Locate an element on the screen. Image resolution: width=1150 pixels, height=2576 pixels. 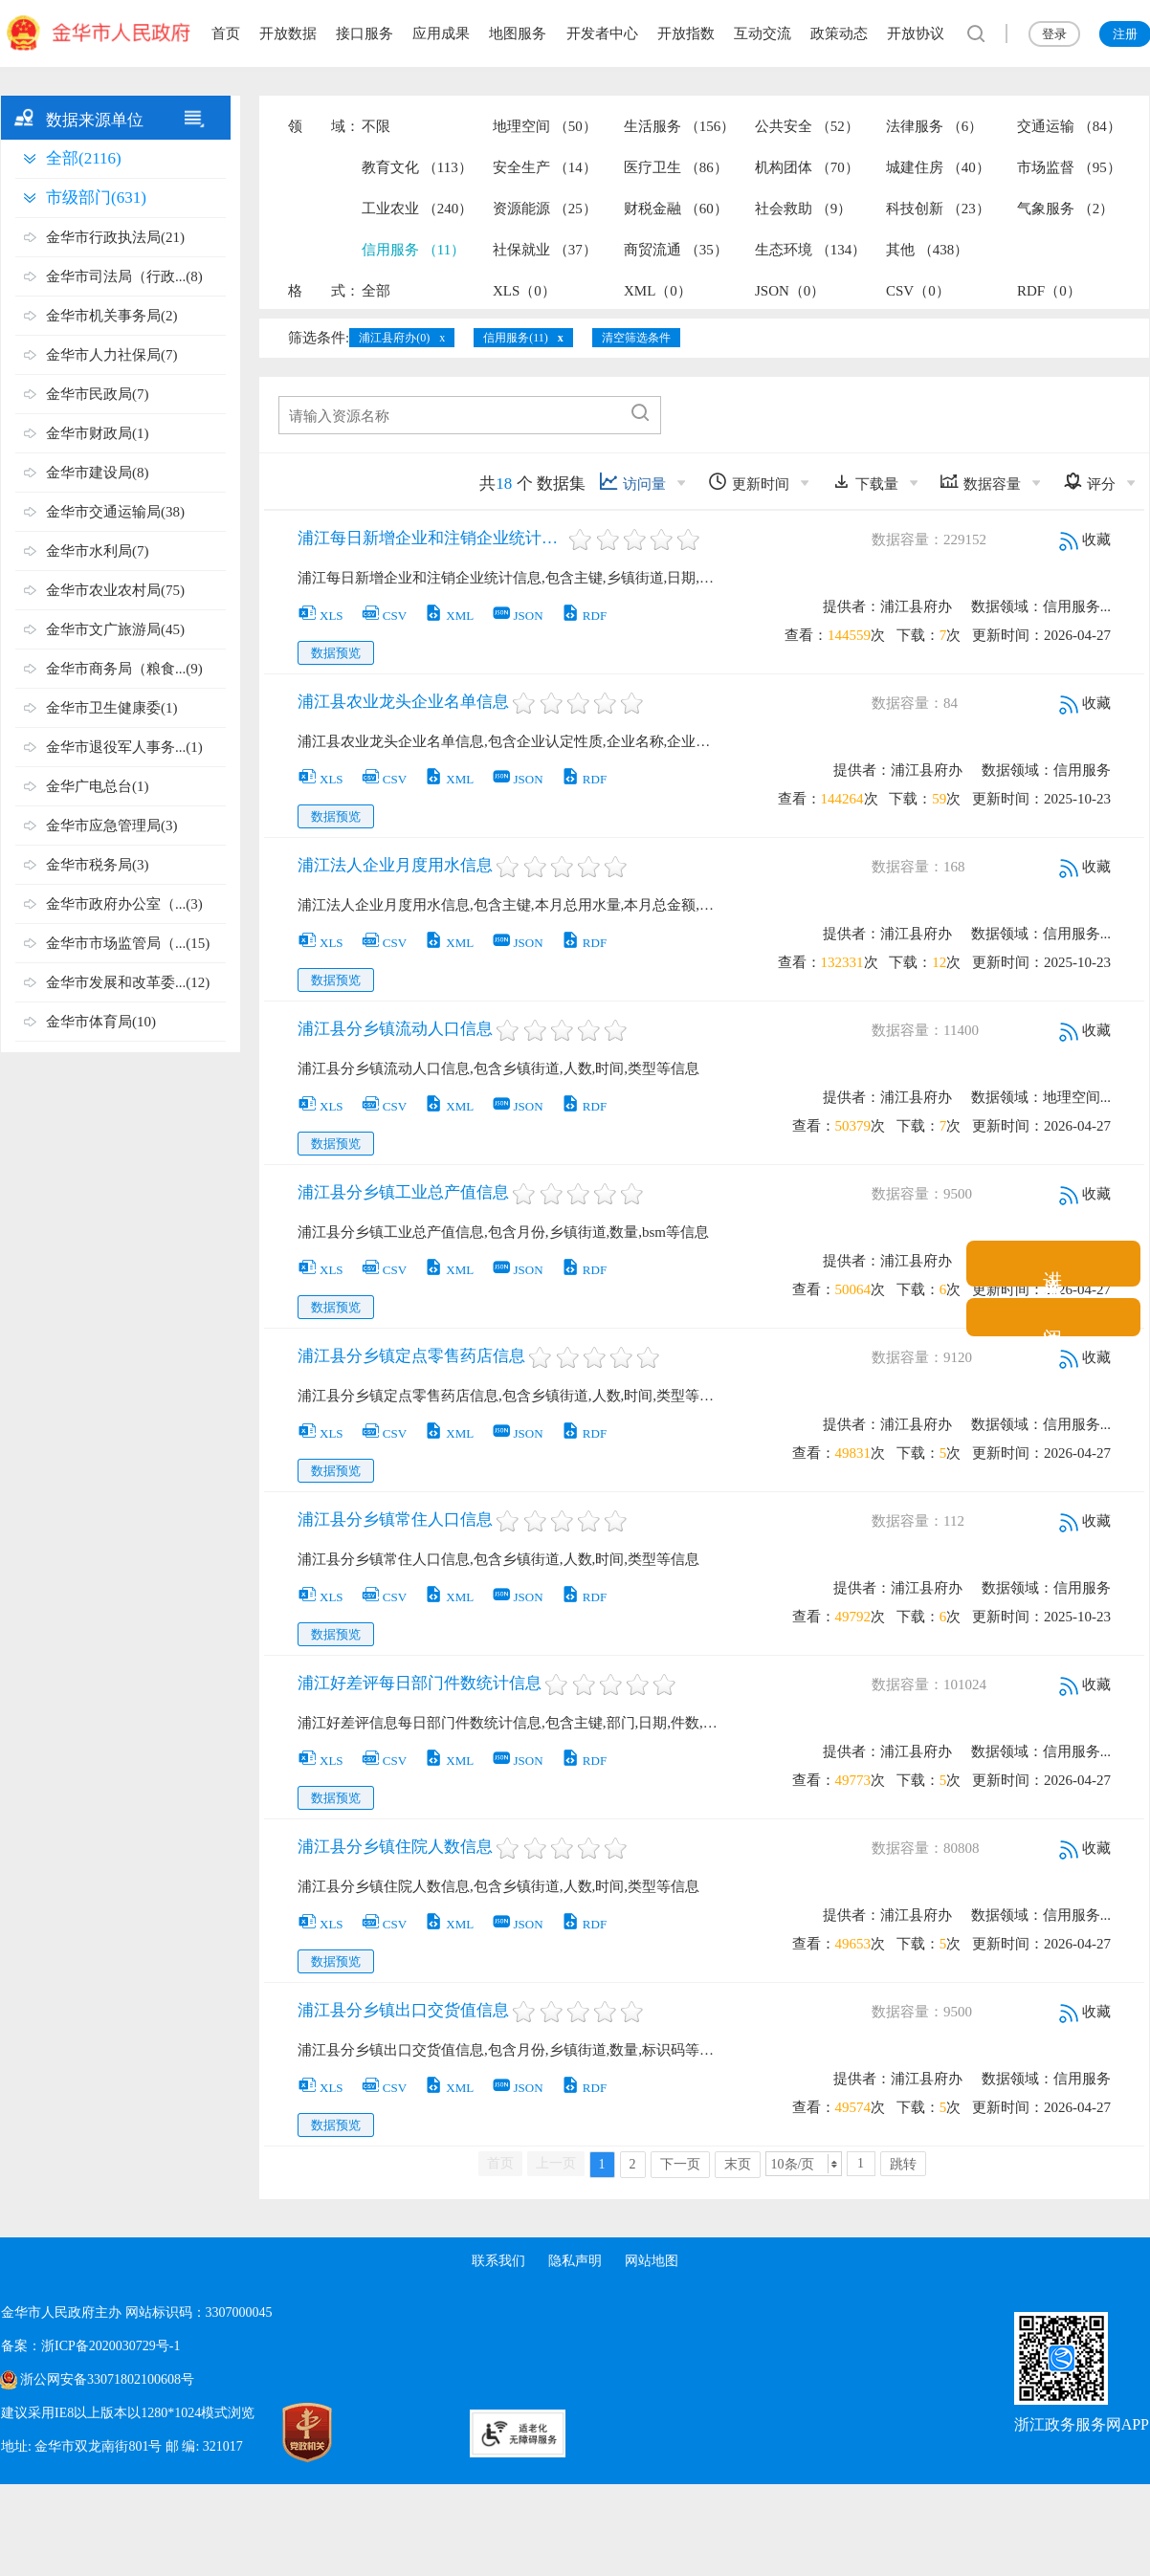
科技创新 （23） is located at coordinates (938, 208).